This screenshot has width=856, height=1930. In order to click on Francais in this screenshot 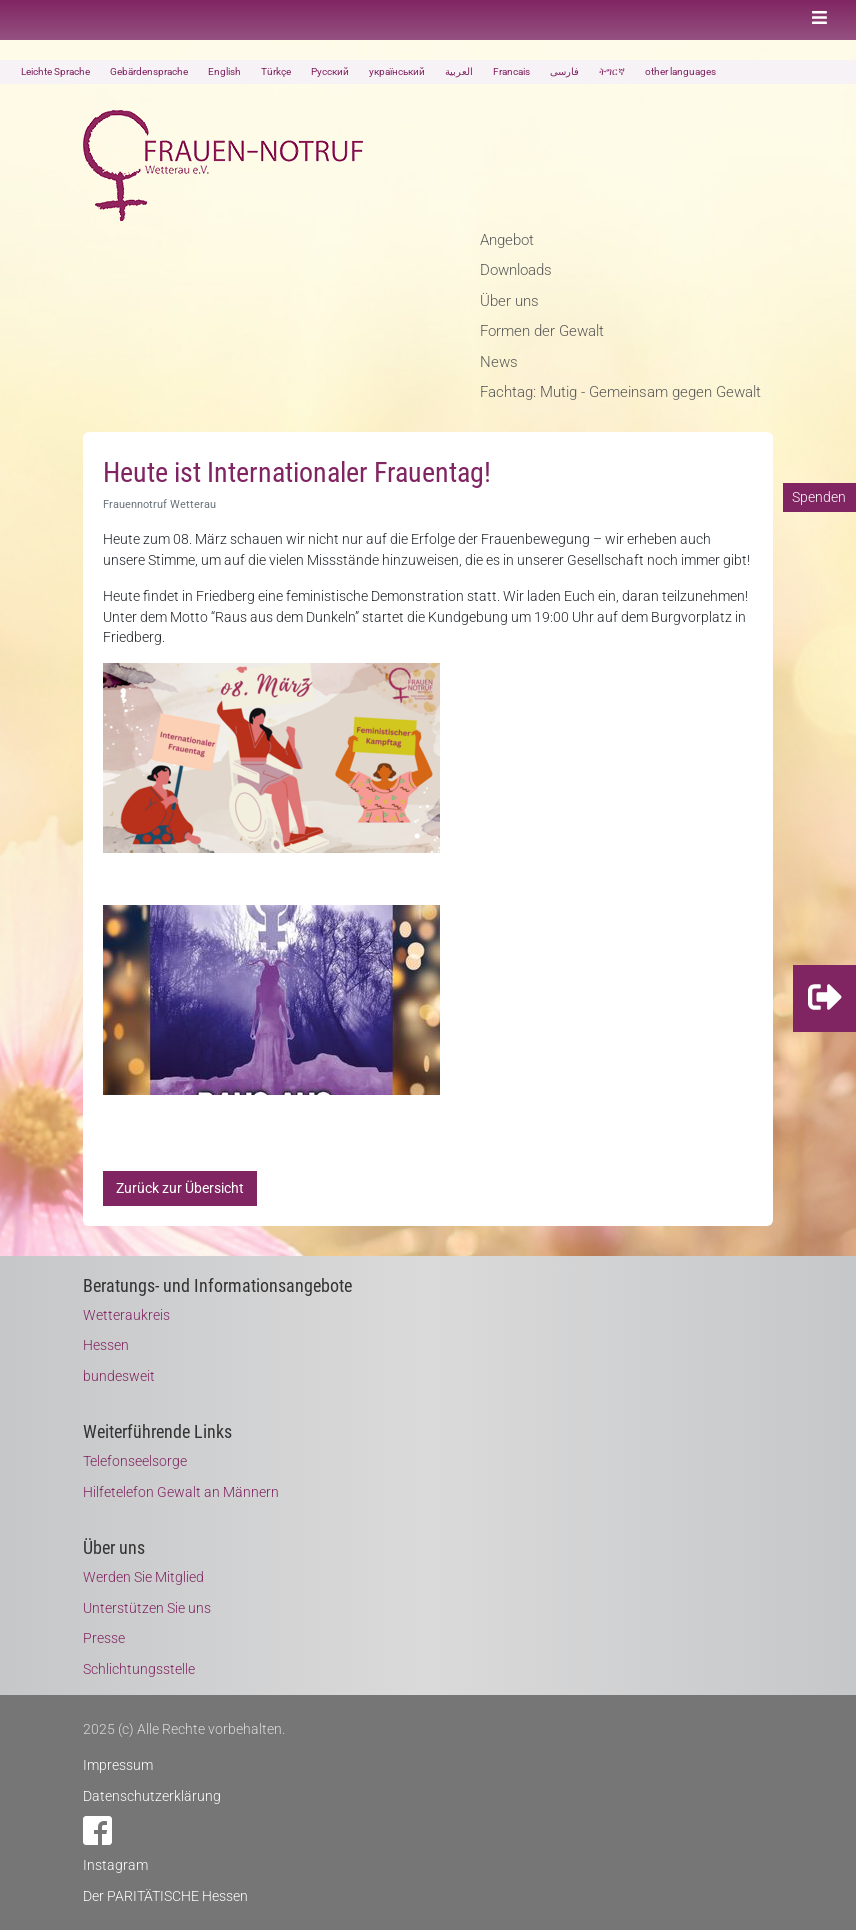, I will do `click(511, 71)`.